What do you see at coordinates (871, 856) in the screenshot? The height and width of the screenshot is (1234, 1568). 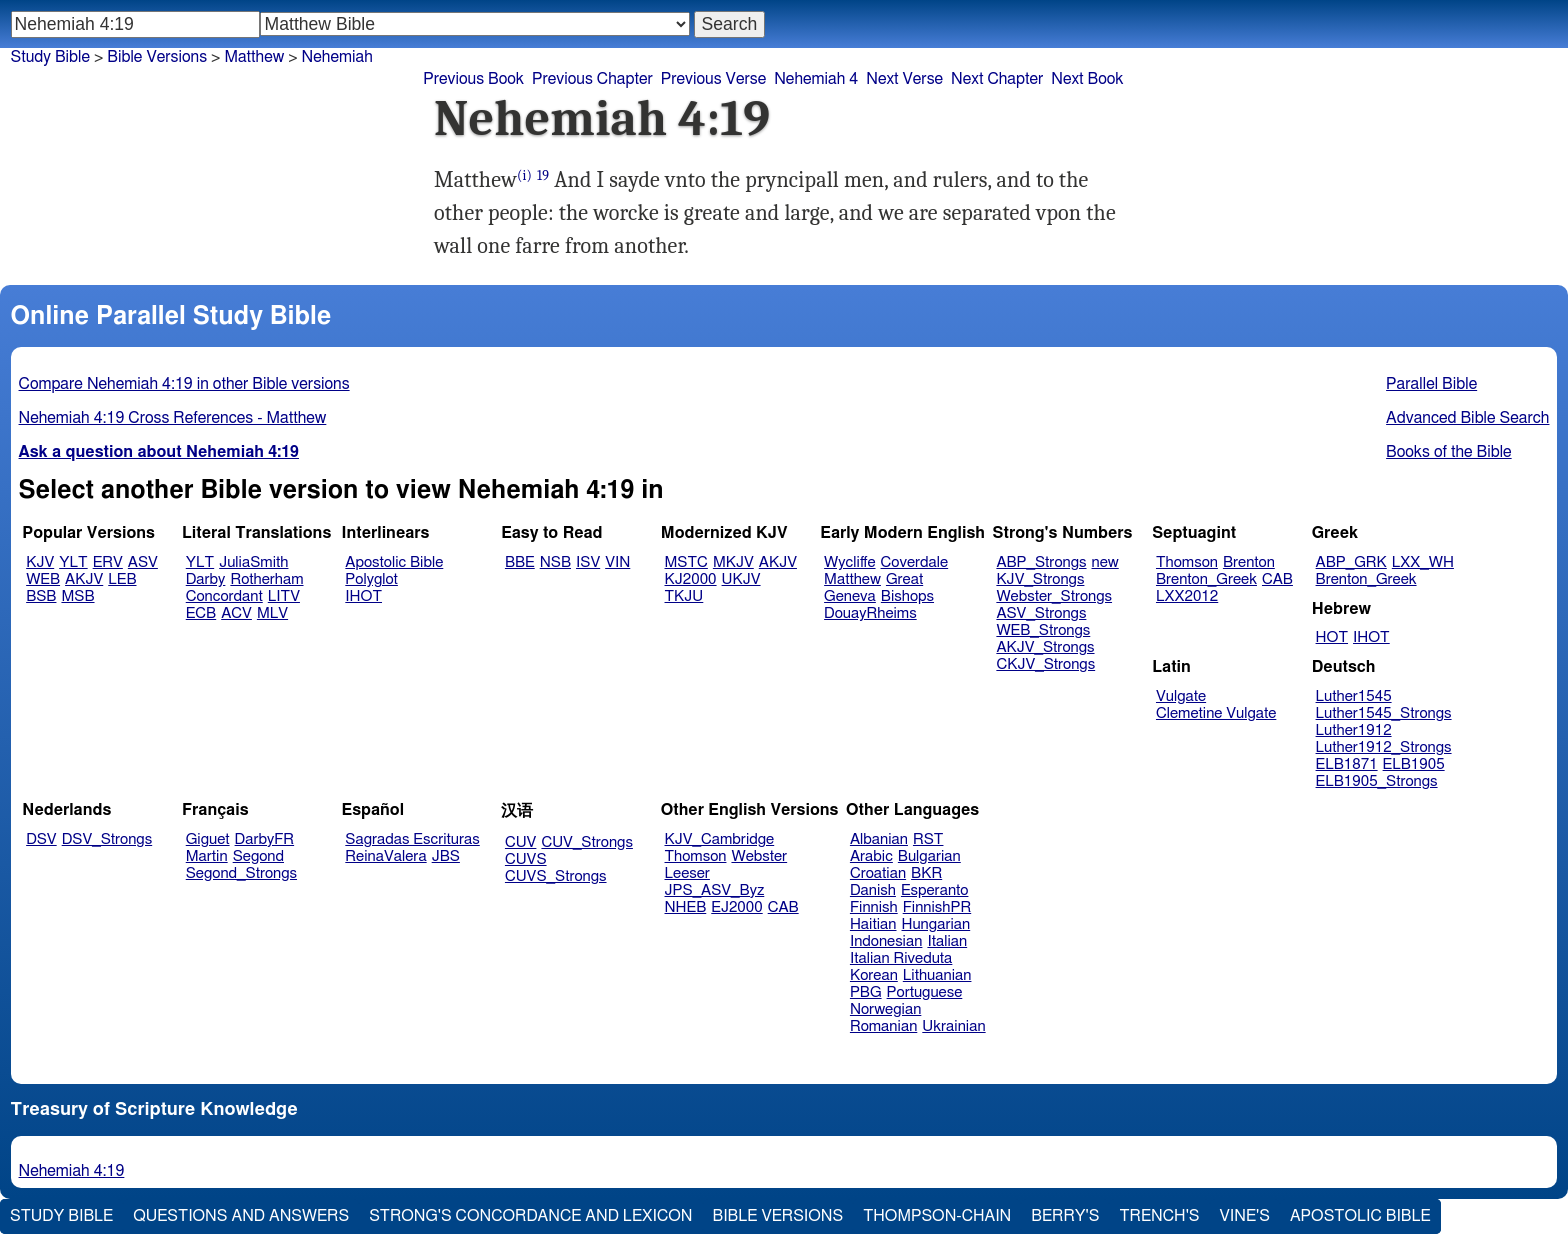 I see `Arabic` at bounding box center [871, 856].